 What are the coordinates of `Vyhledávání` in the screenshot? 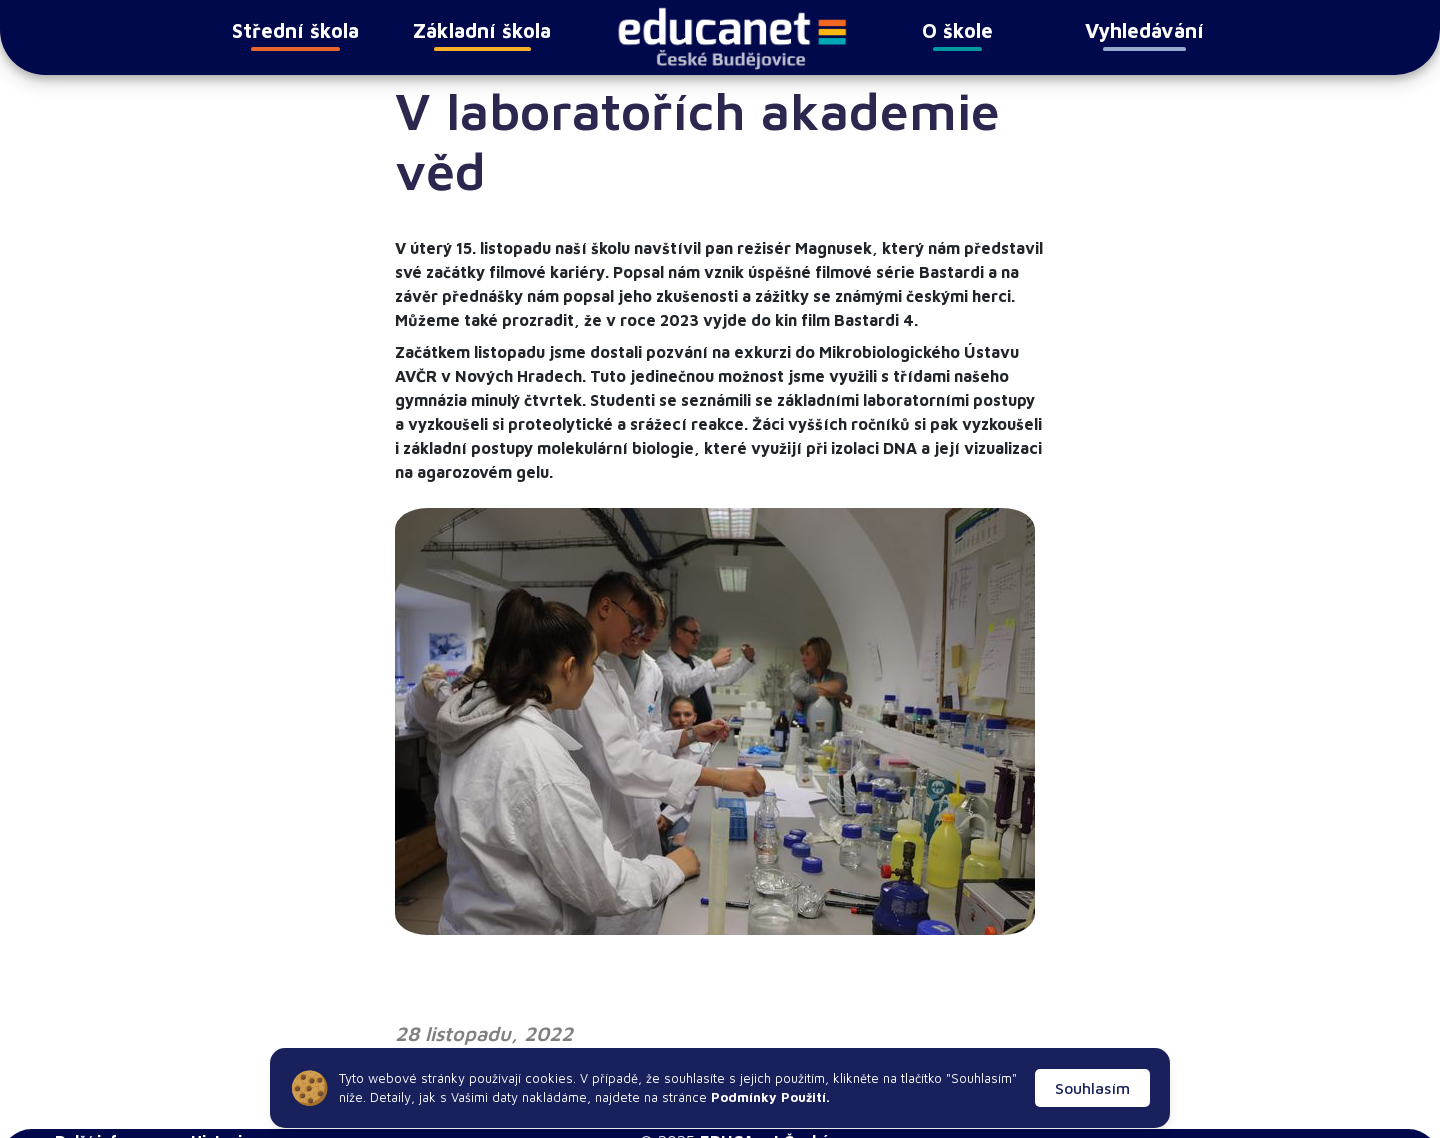 It's located at (1144, 35).